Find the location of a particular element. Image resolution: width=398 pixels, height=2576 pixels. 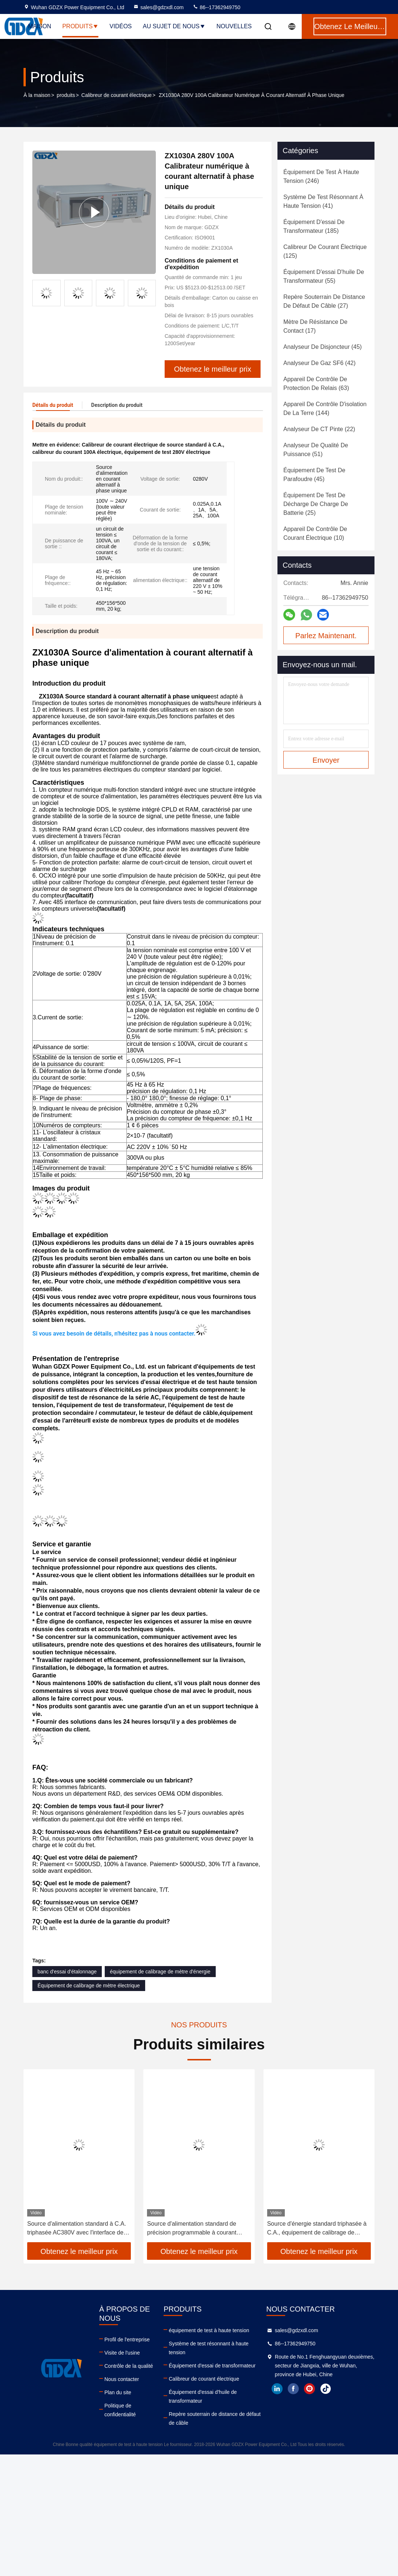

instagram is located at coordinates (309, 2383).